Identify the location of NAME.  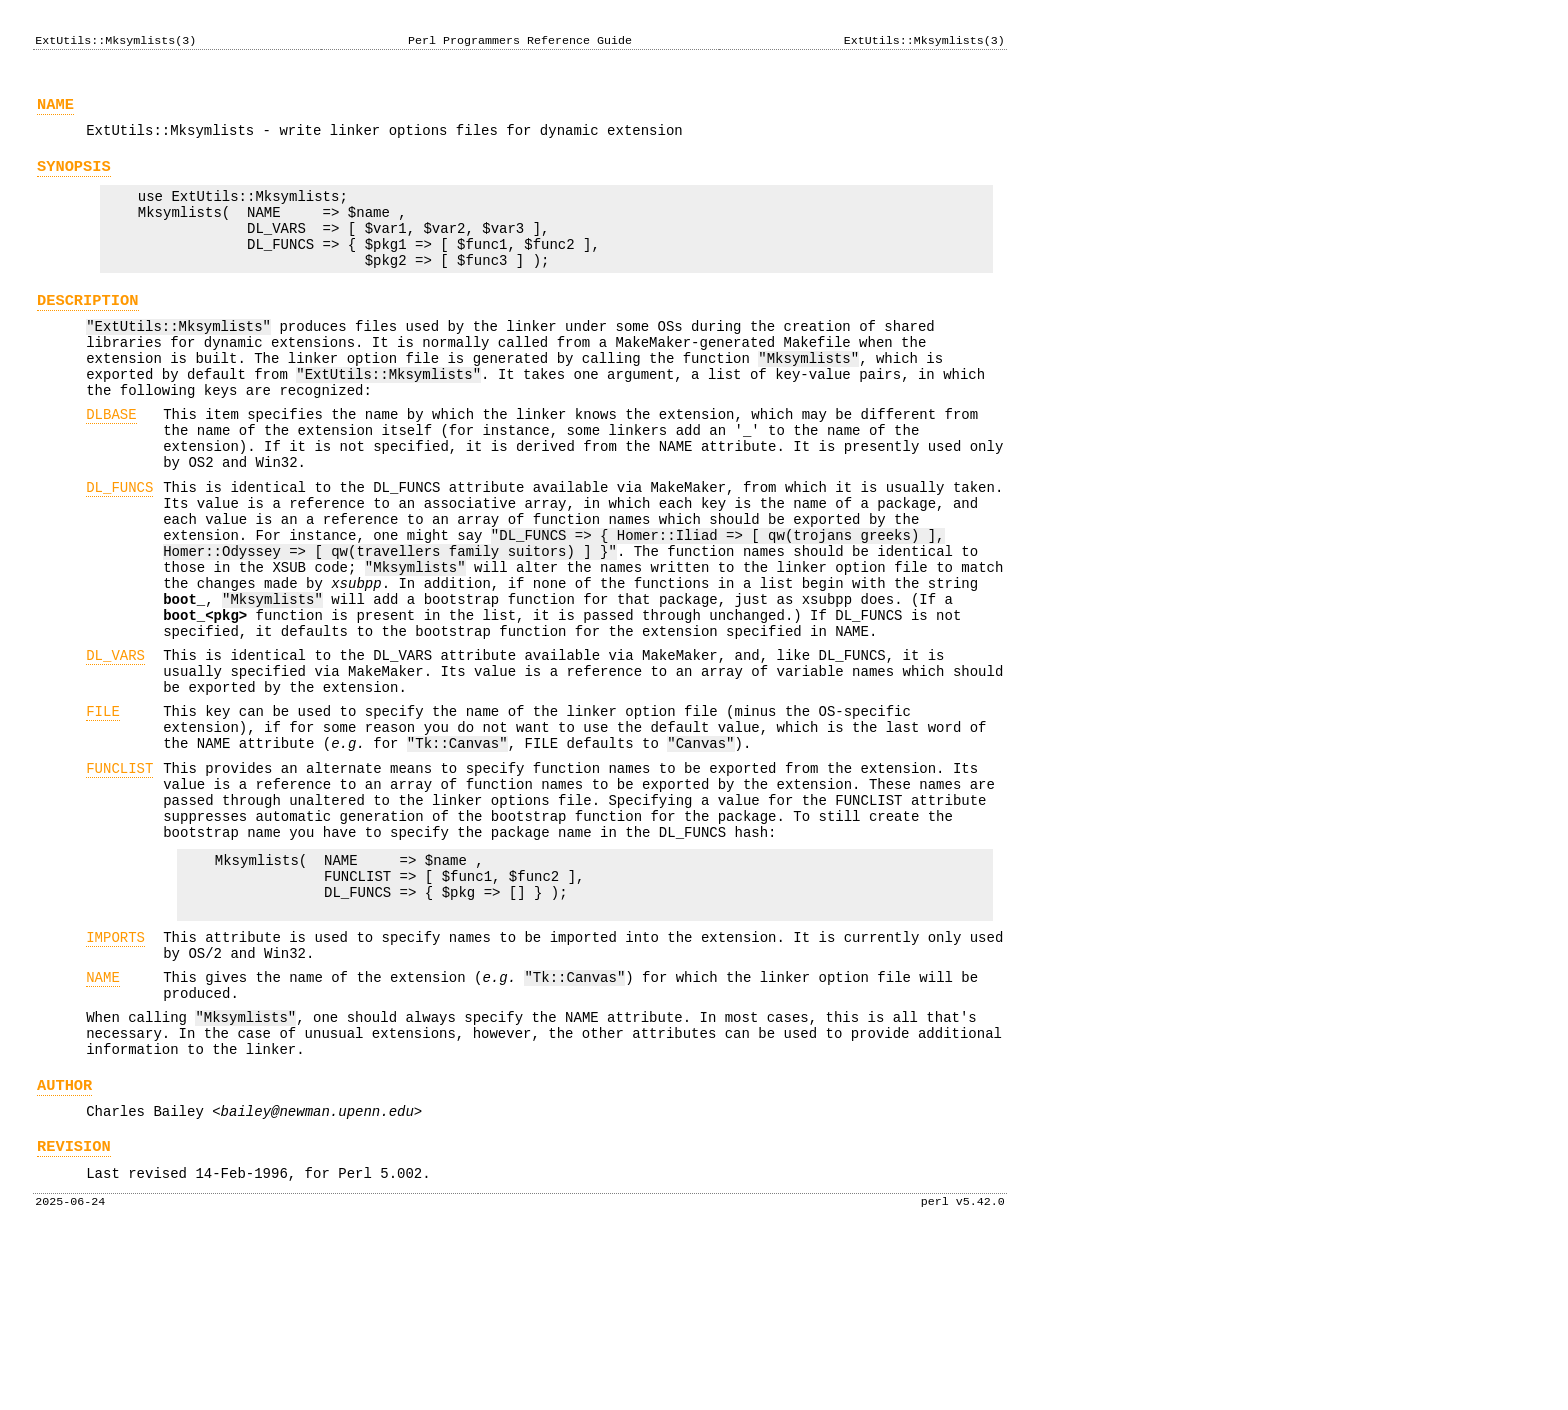
(55, 110).